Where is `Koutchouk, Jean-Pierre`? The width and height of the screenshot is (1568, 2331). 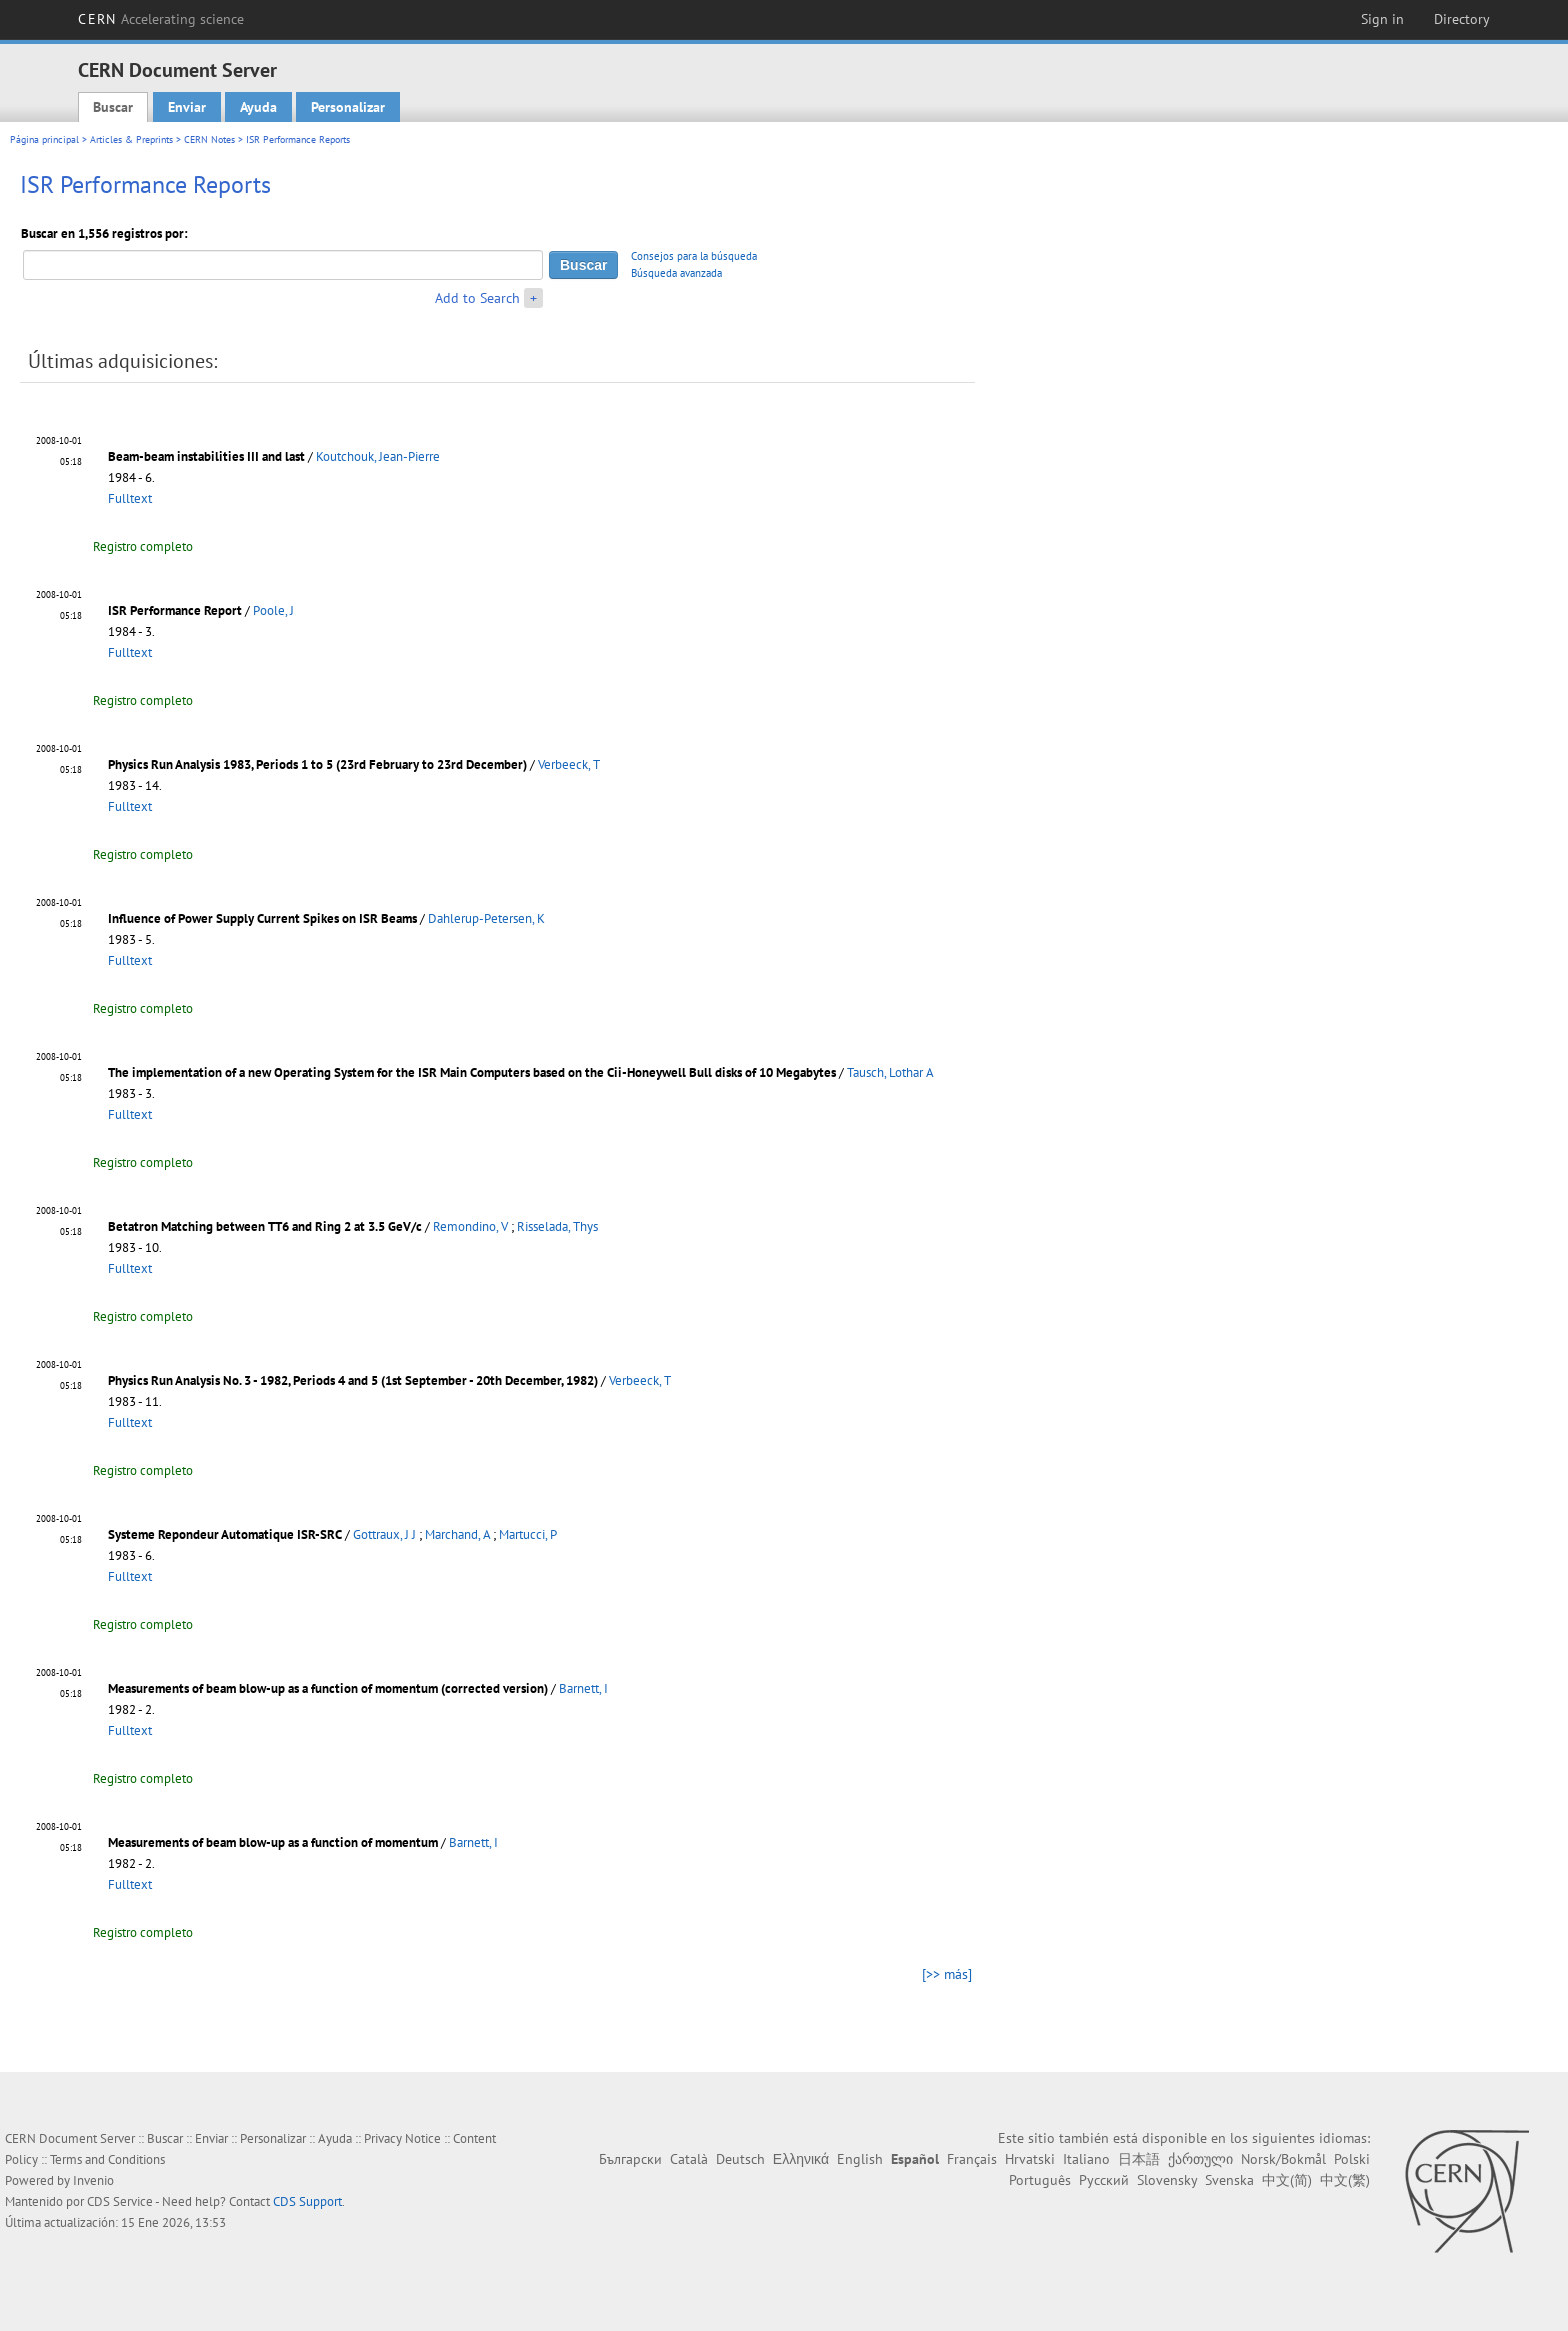
Koutchouk, Jean-Pierre is located at coordinates (378, 456).